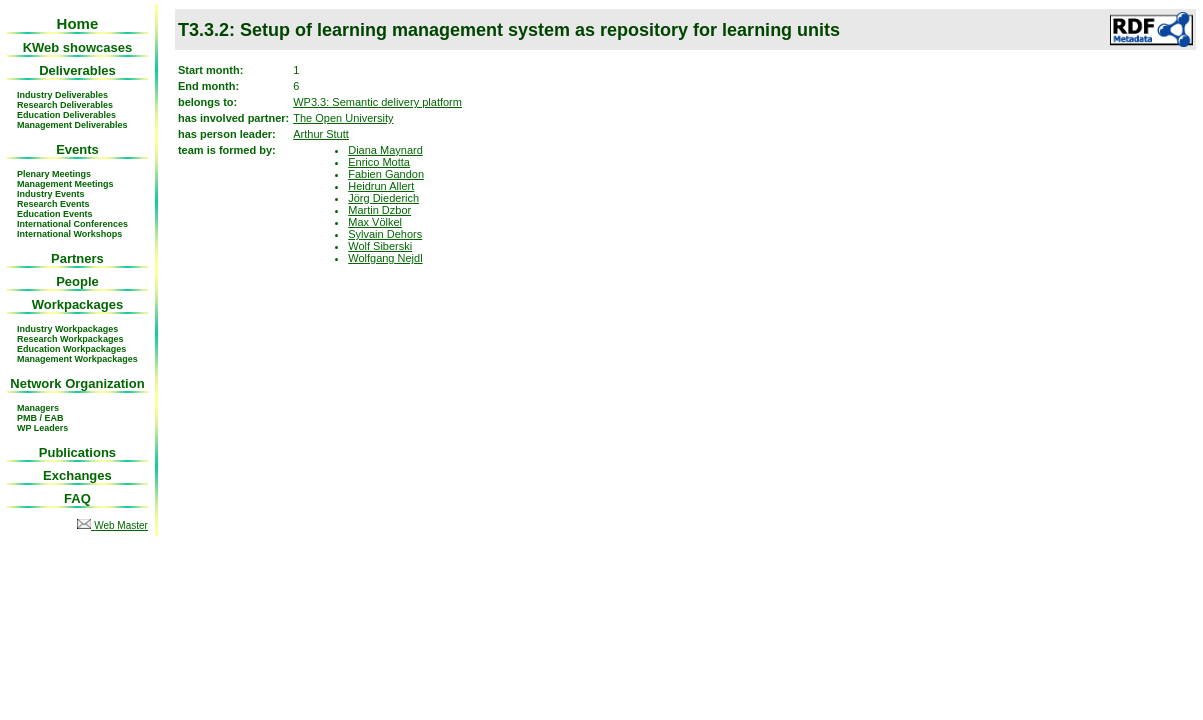  Describe the element at coordinates (69, 234) in the screenshot. I see `International Workshops` at that location.